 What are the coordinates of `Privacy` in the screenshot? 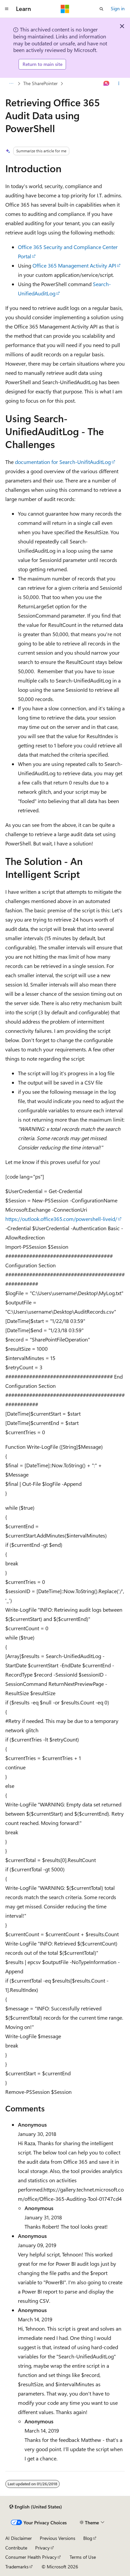 It's located at (42, 2548).